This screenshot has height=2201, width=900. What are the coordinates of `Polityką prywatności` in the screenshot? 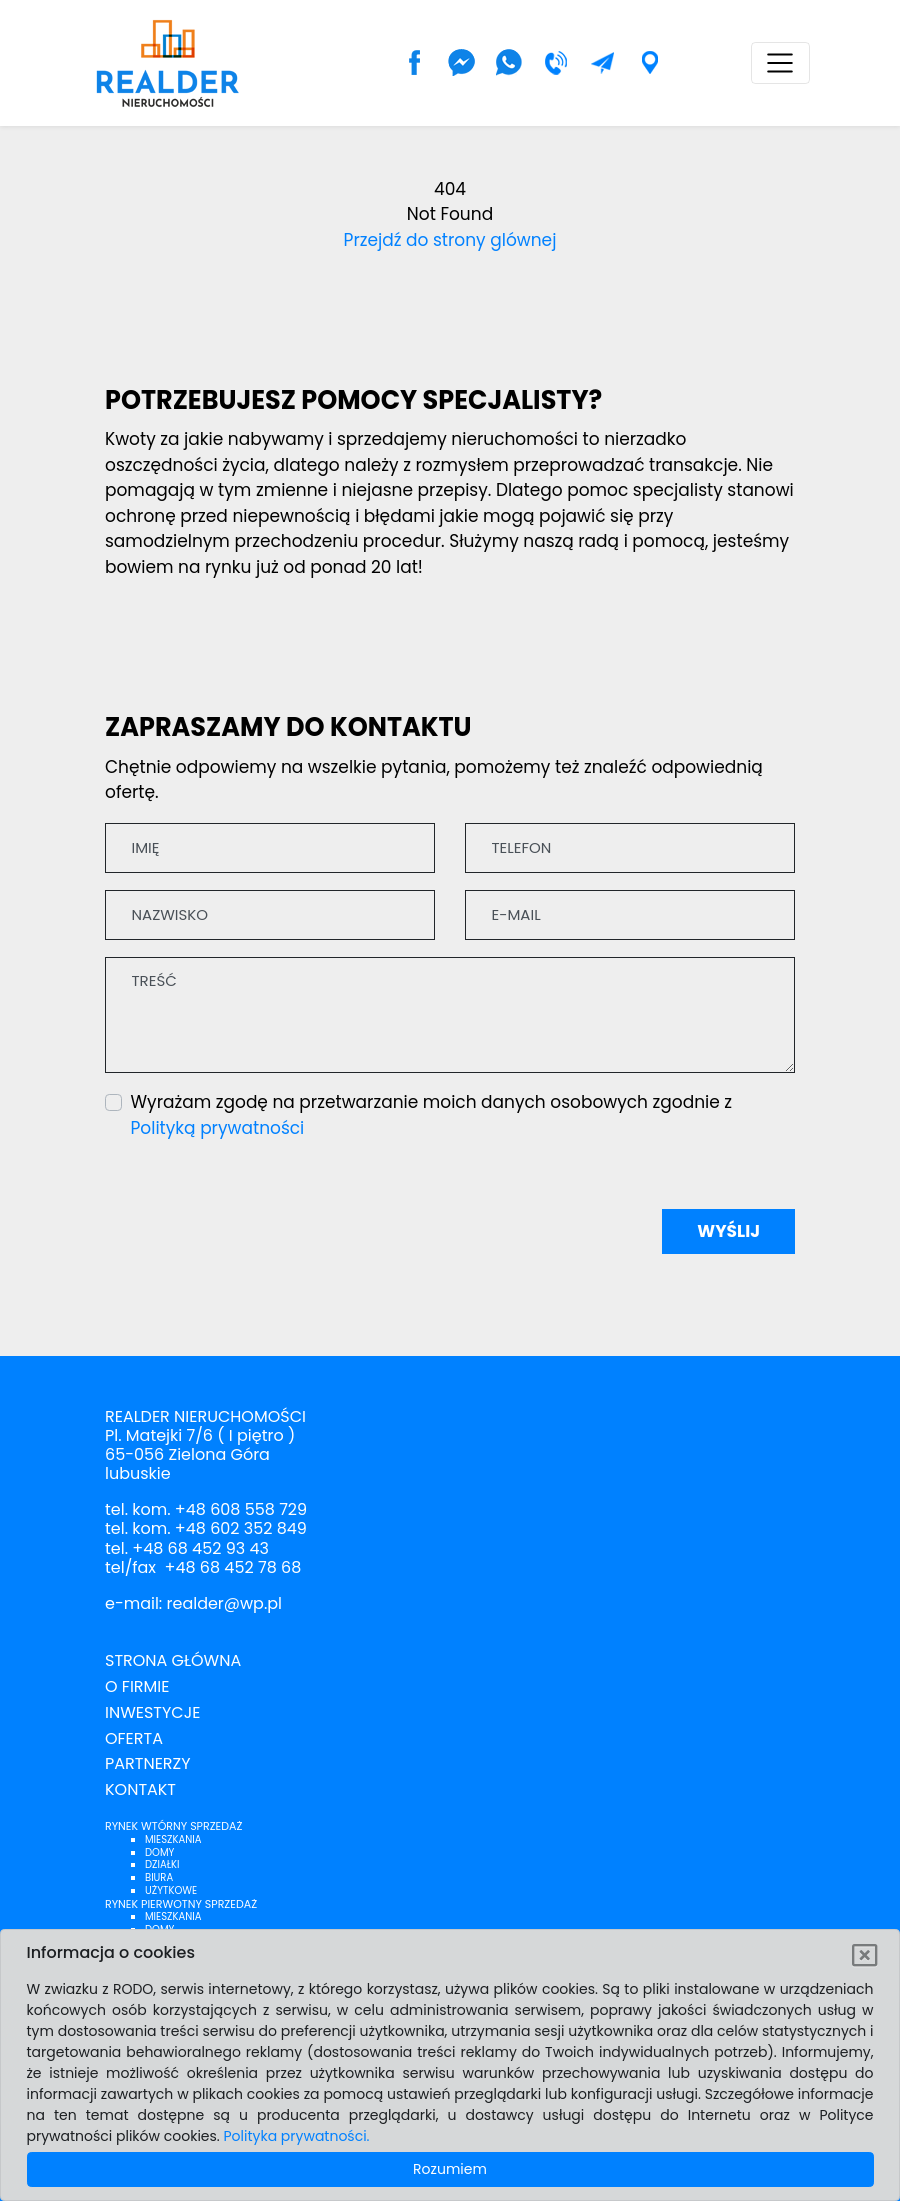 It's located at (218, 1128).